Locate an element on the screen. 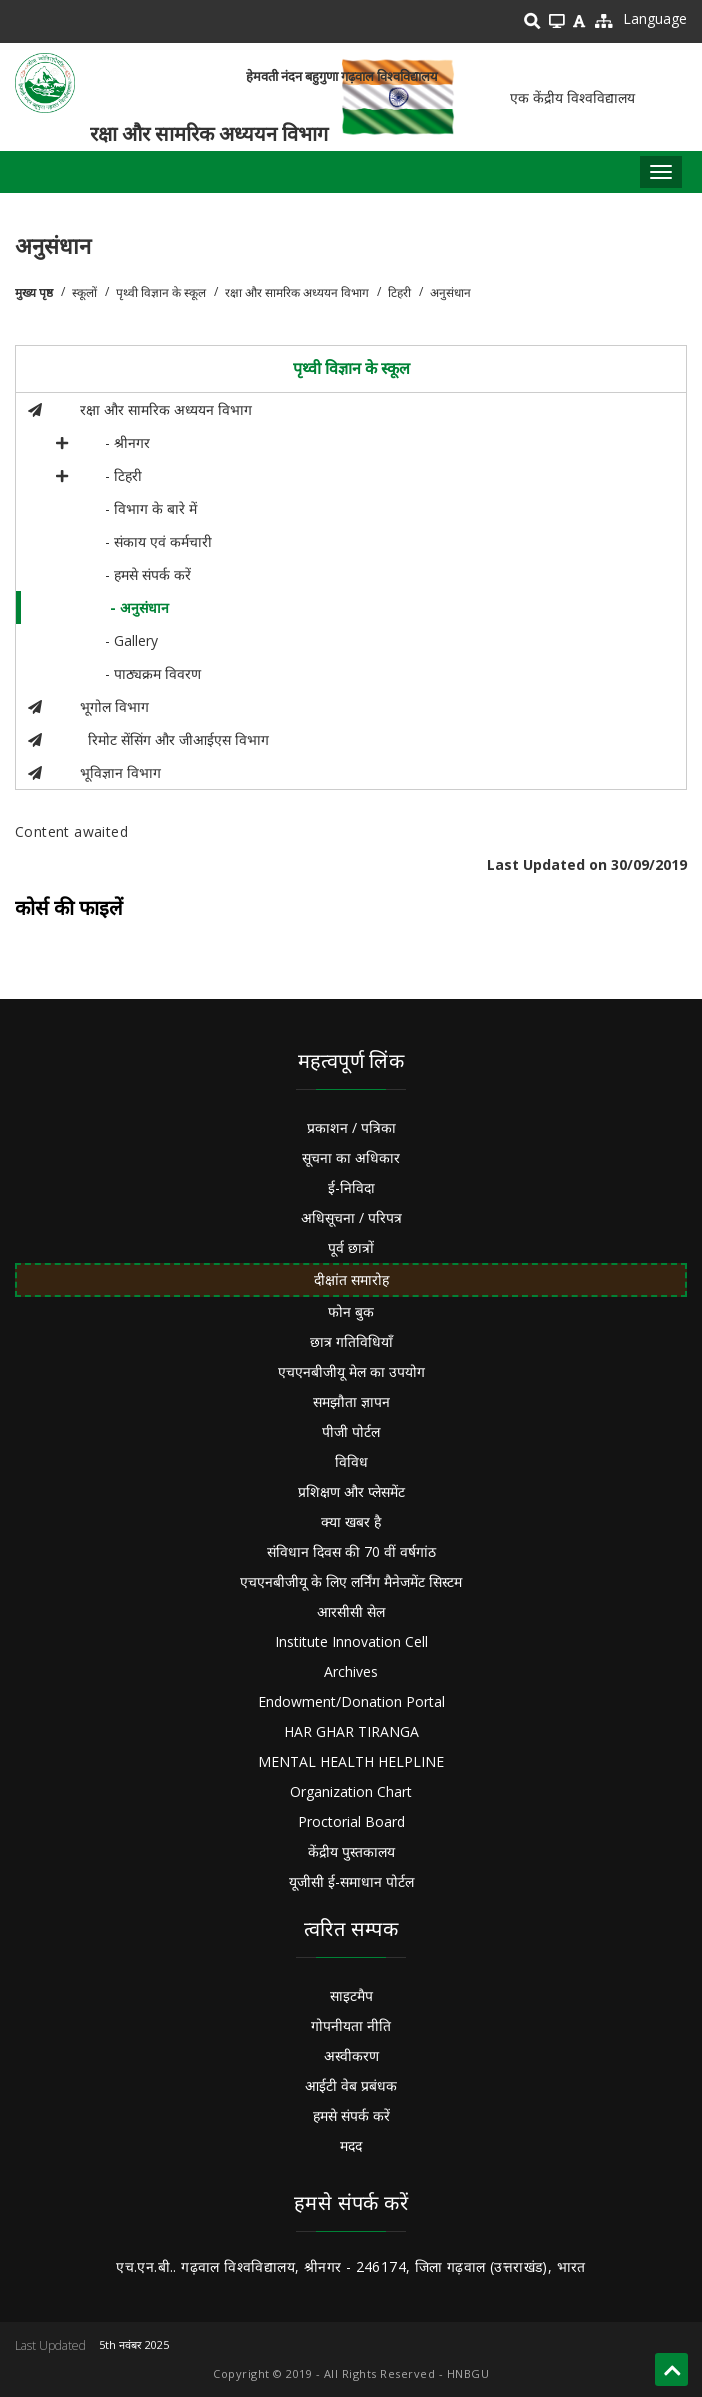 The image size is (702, 2397). Endowment/Donation Portal is located at coordinates (351, 1701).